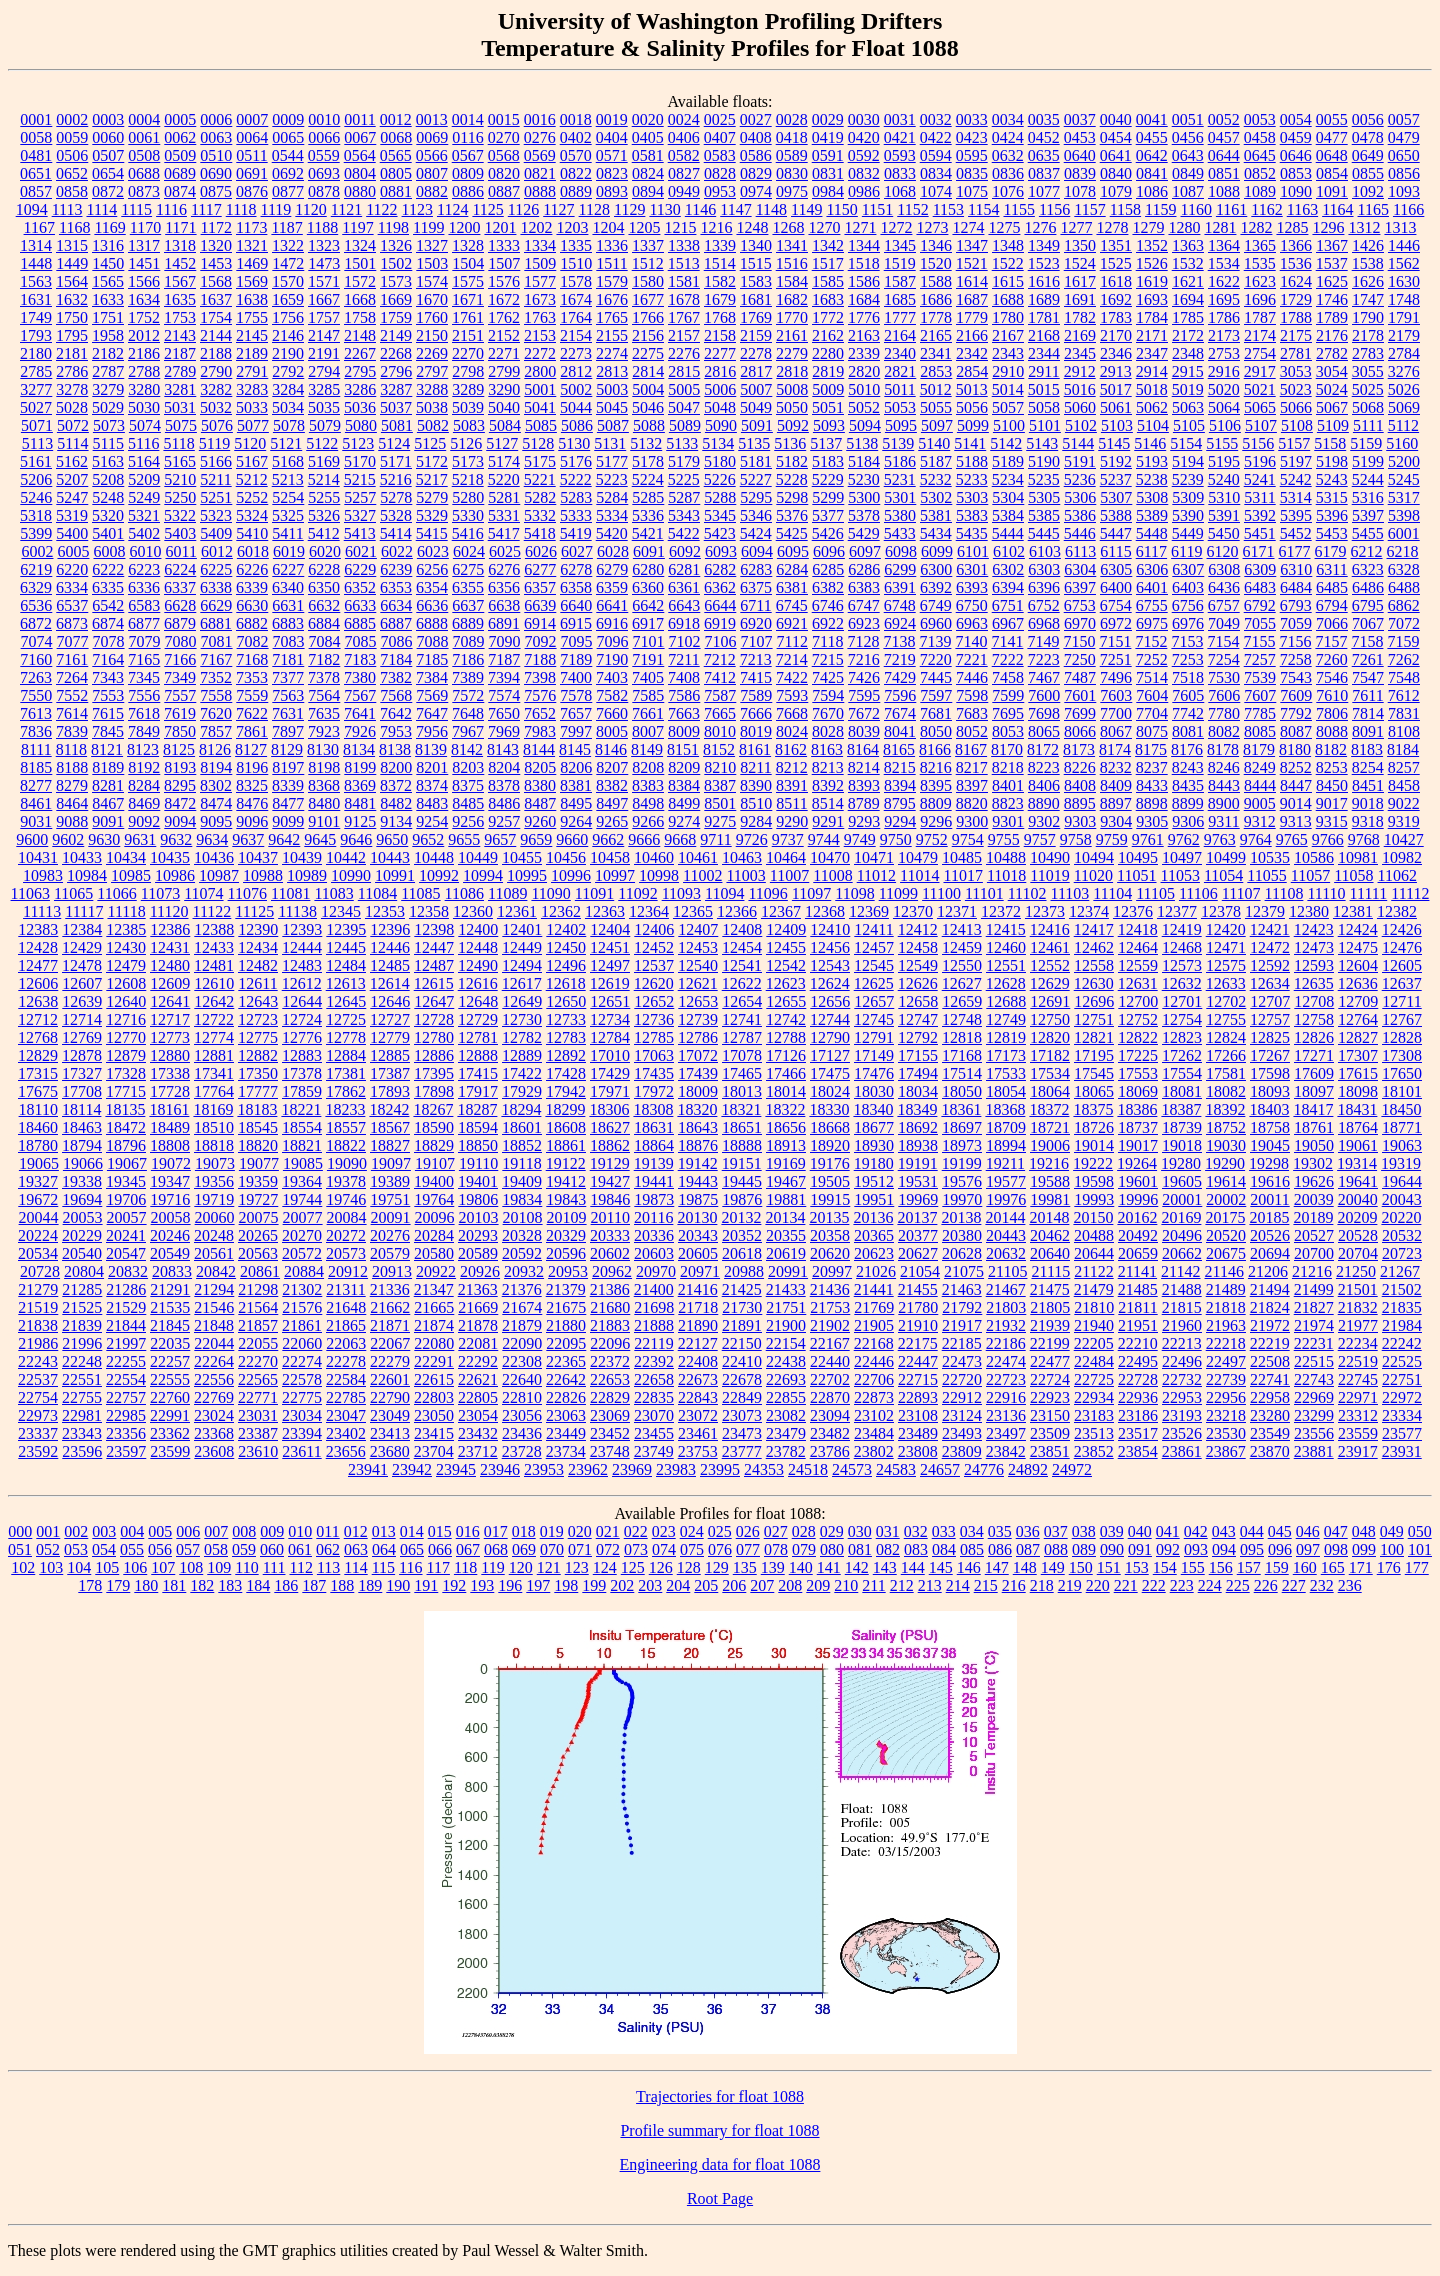 This screenshot has height=2276, width=1440. I want to click on 8382, so click(612, 785).